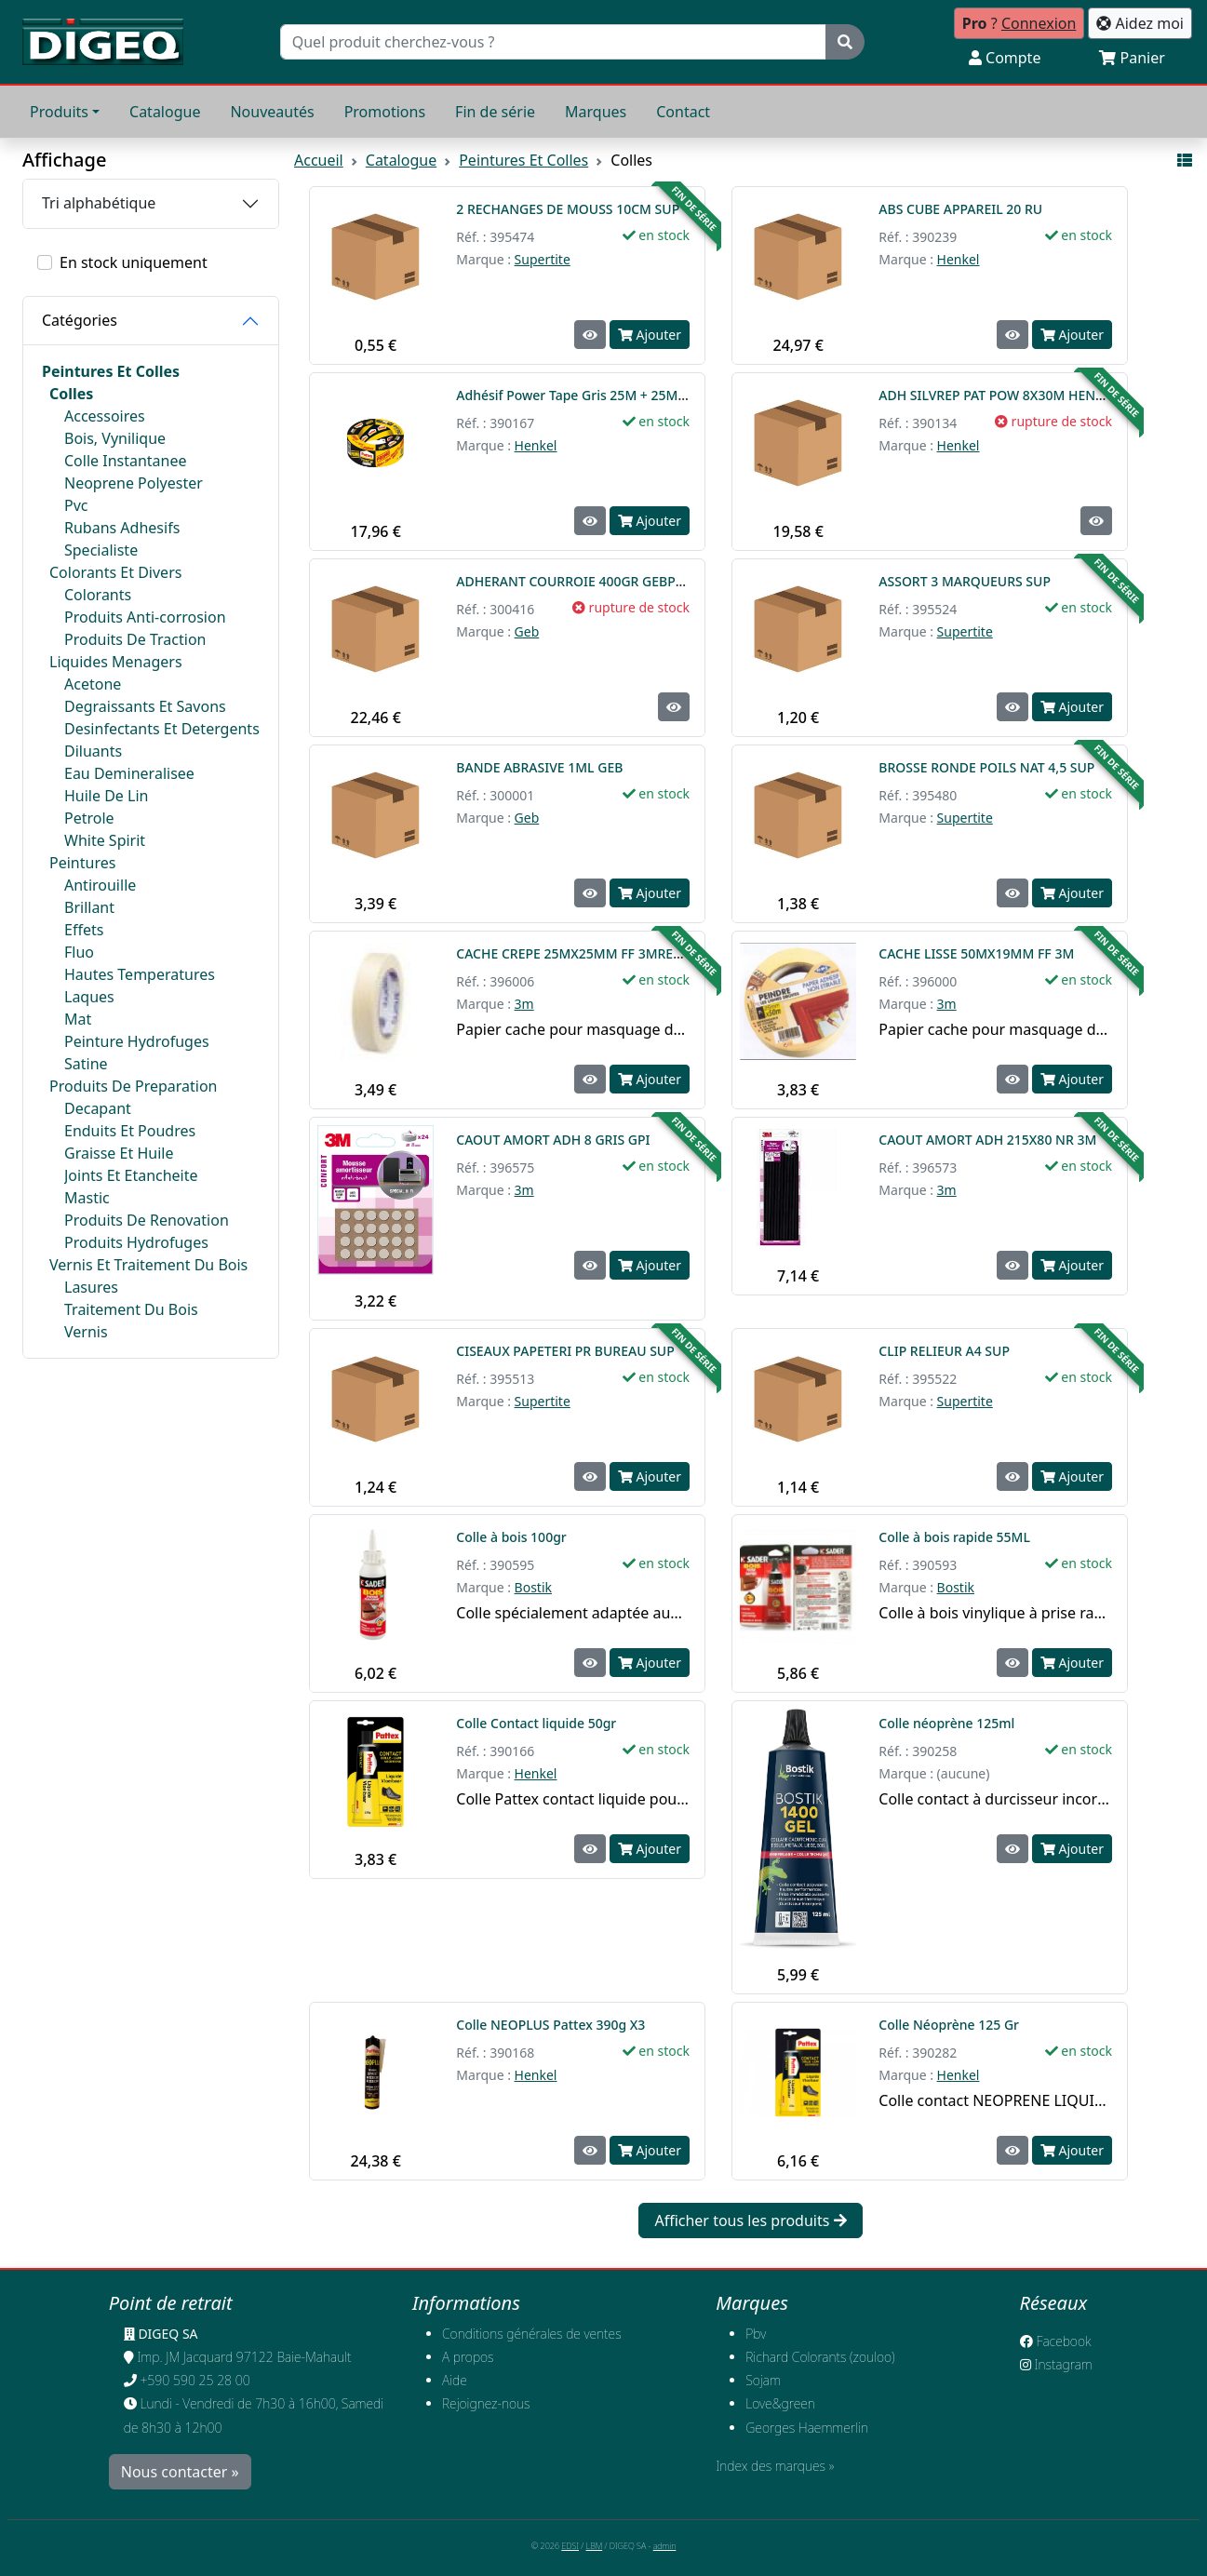  I want to click on Instagram, so click(1056, 2364).